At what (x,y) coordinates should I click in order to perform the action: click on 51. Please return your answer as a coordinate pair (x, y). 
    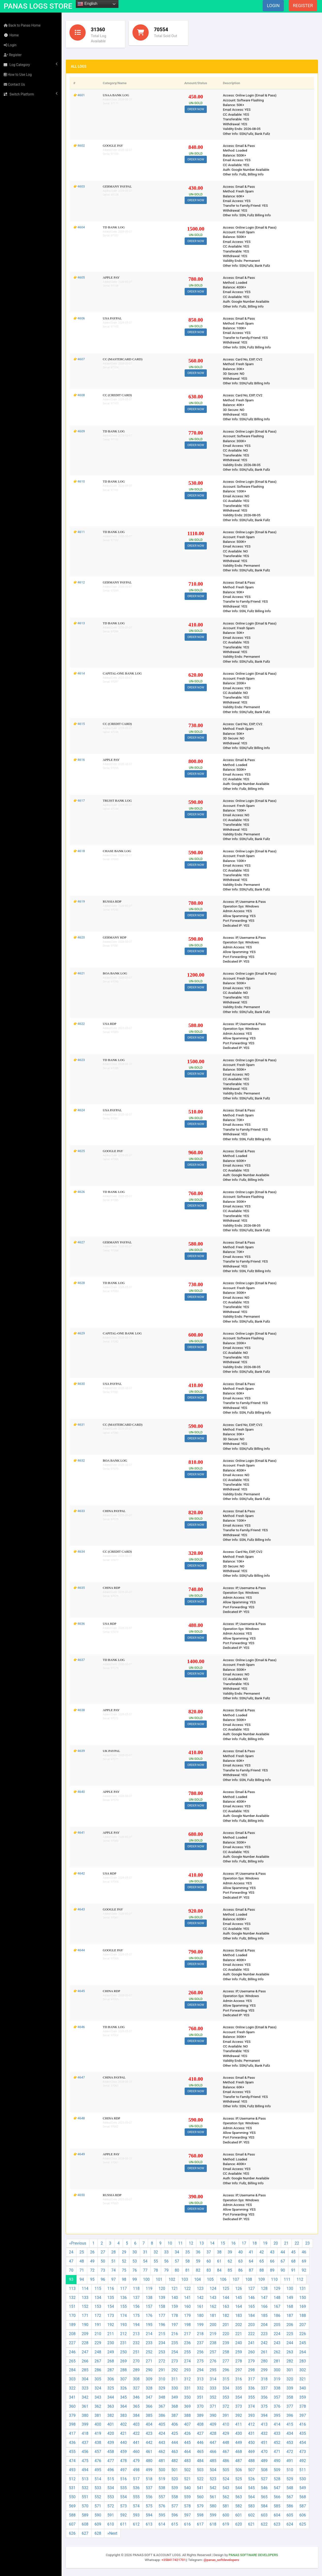
    Looking at the image, I should click on (113, 2261).